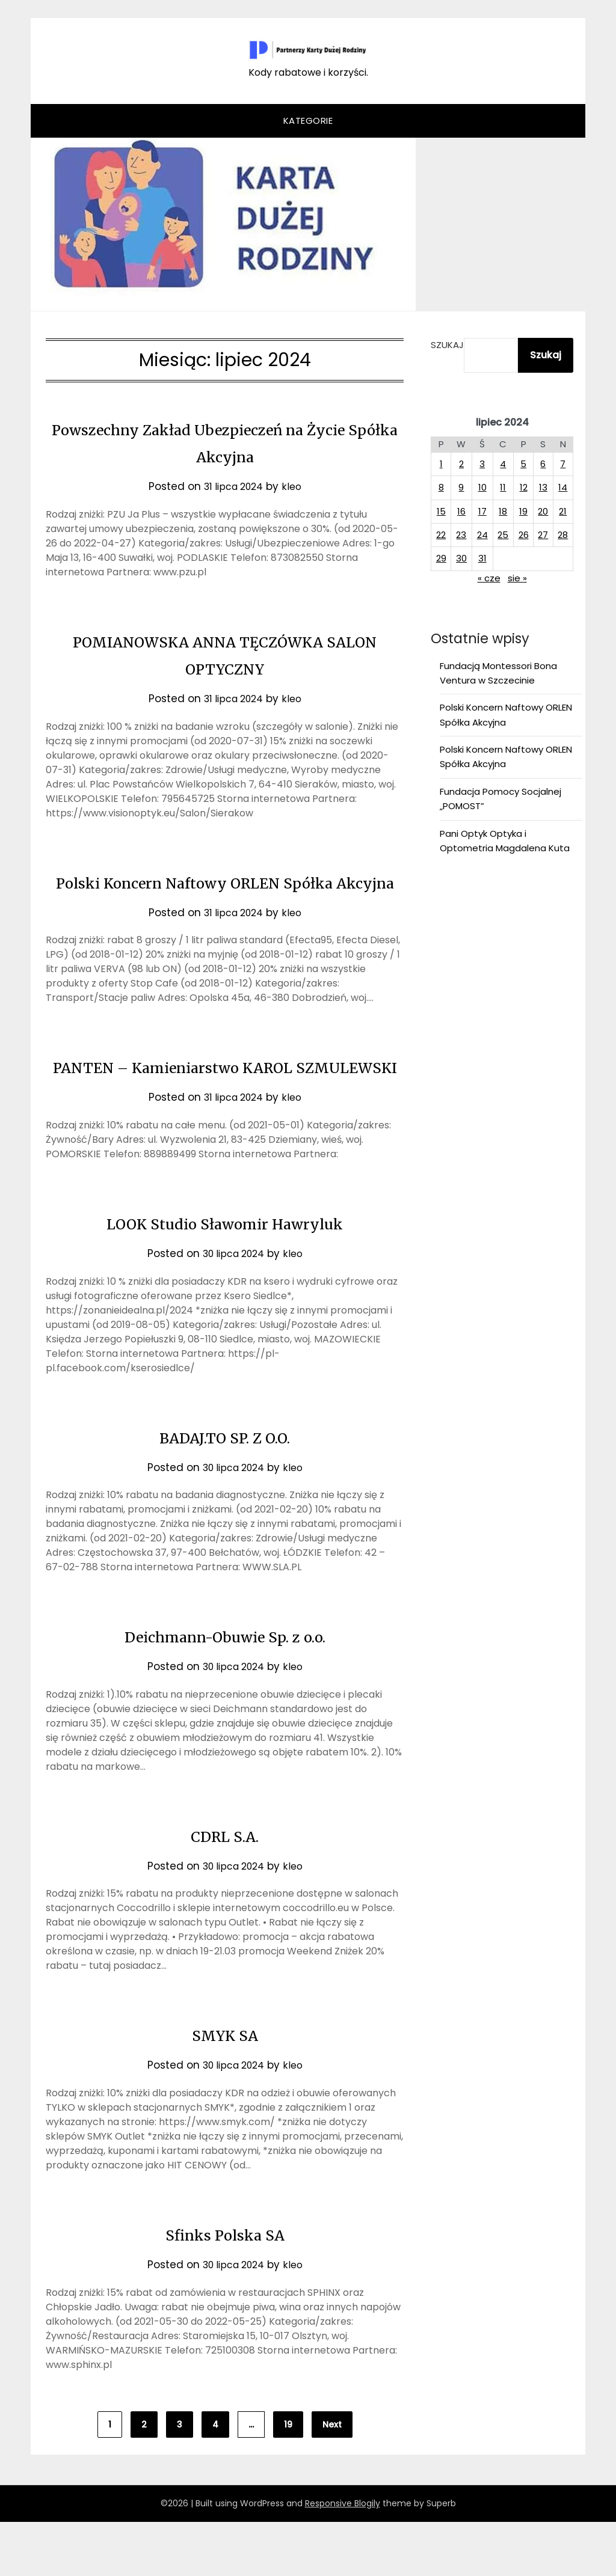 The height and width of the screenshot is (2576, 616). Describe the element at coordinates (225, 1490) in the screenshot. I see `BADAJ.TO SP. Z O.O.` at that location.